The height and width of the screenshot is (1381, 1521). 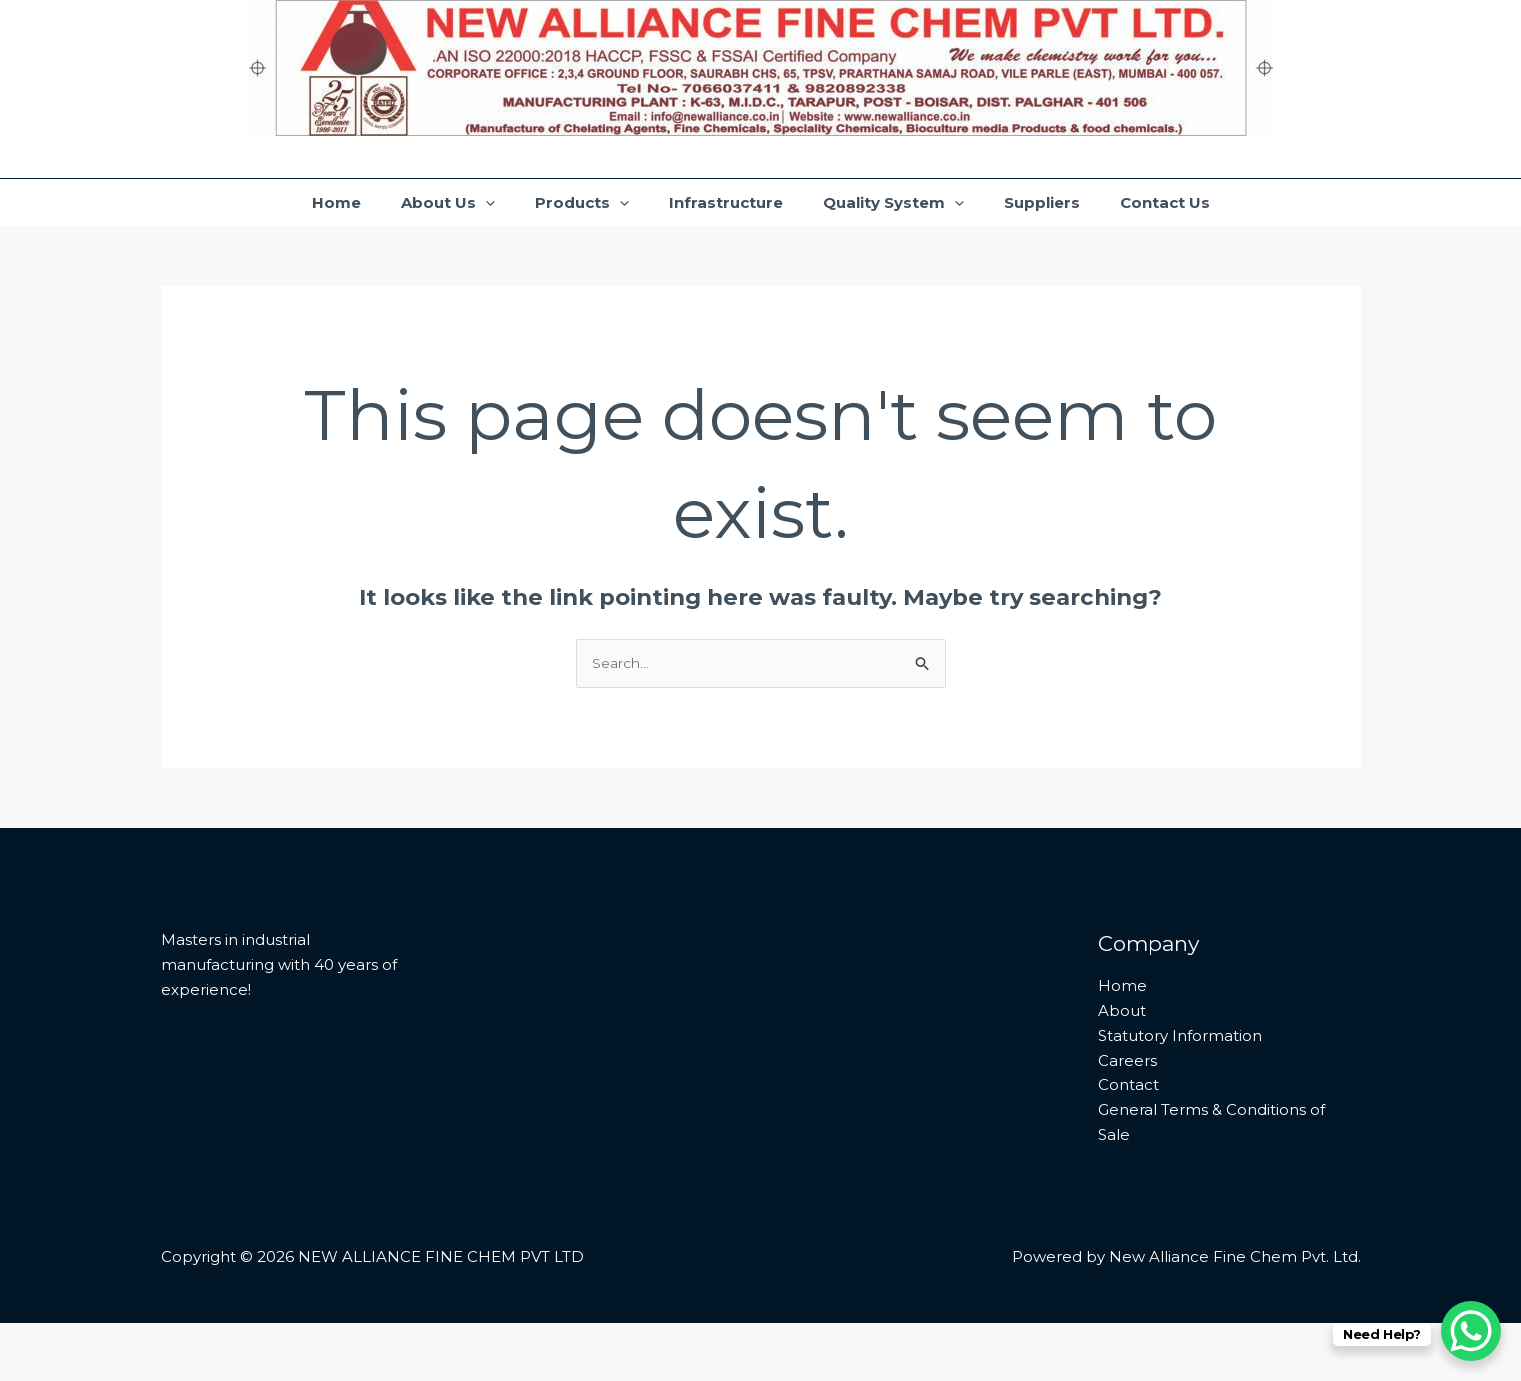 I want to click on Contact Us, so click(x=1213, y=230).